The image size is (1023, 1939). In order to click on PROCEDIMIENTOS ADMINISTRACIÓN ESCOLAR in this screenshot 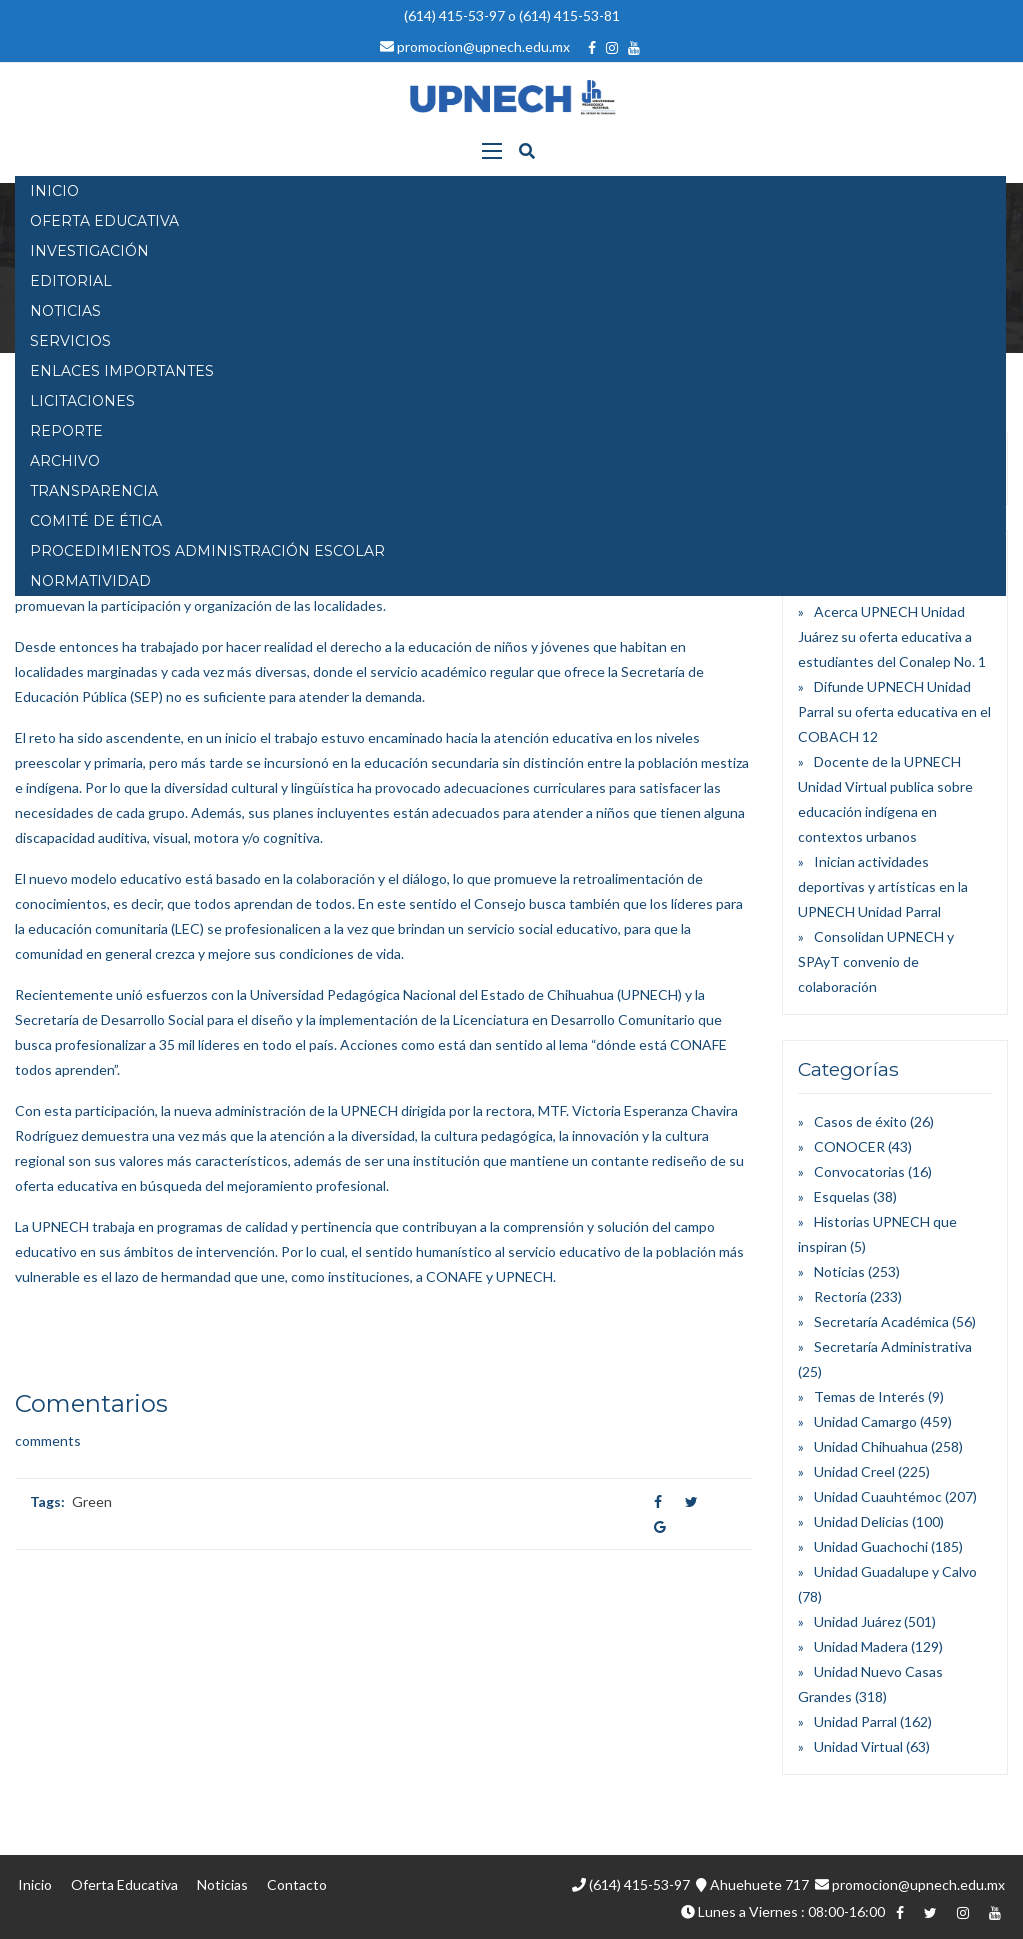, I will do `click(207, 551)`.